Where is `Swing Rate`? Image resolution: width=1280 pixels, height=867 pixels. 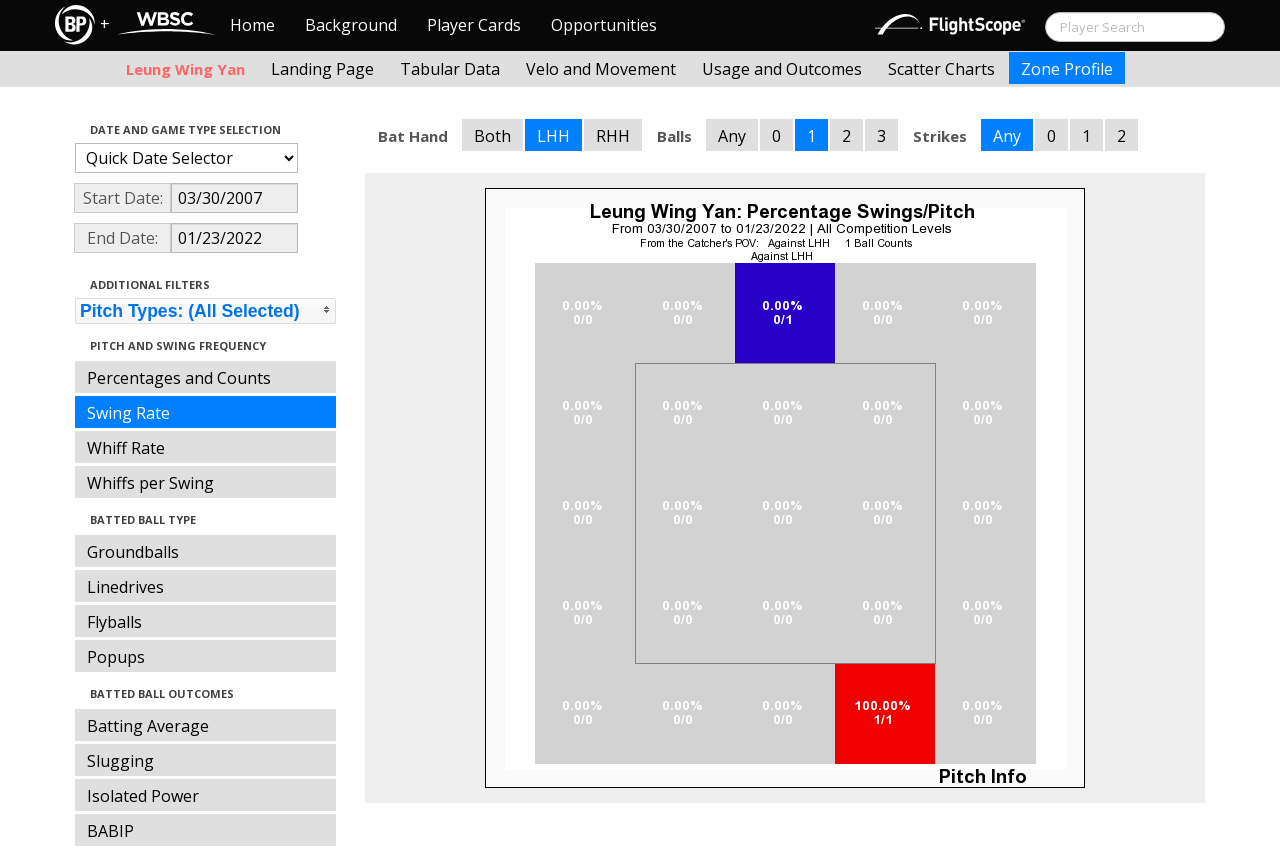 Swing Rate is located at coordinates (128, 413).